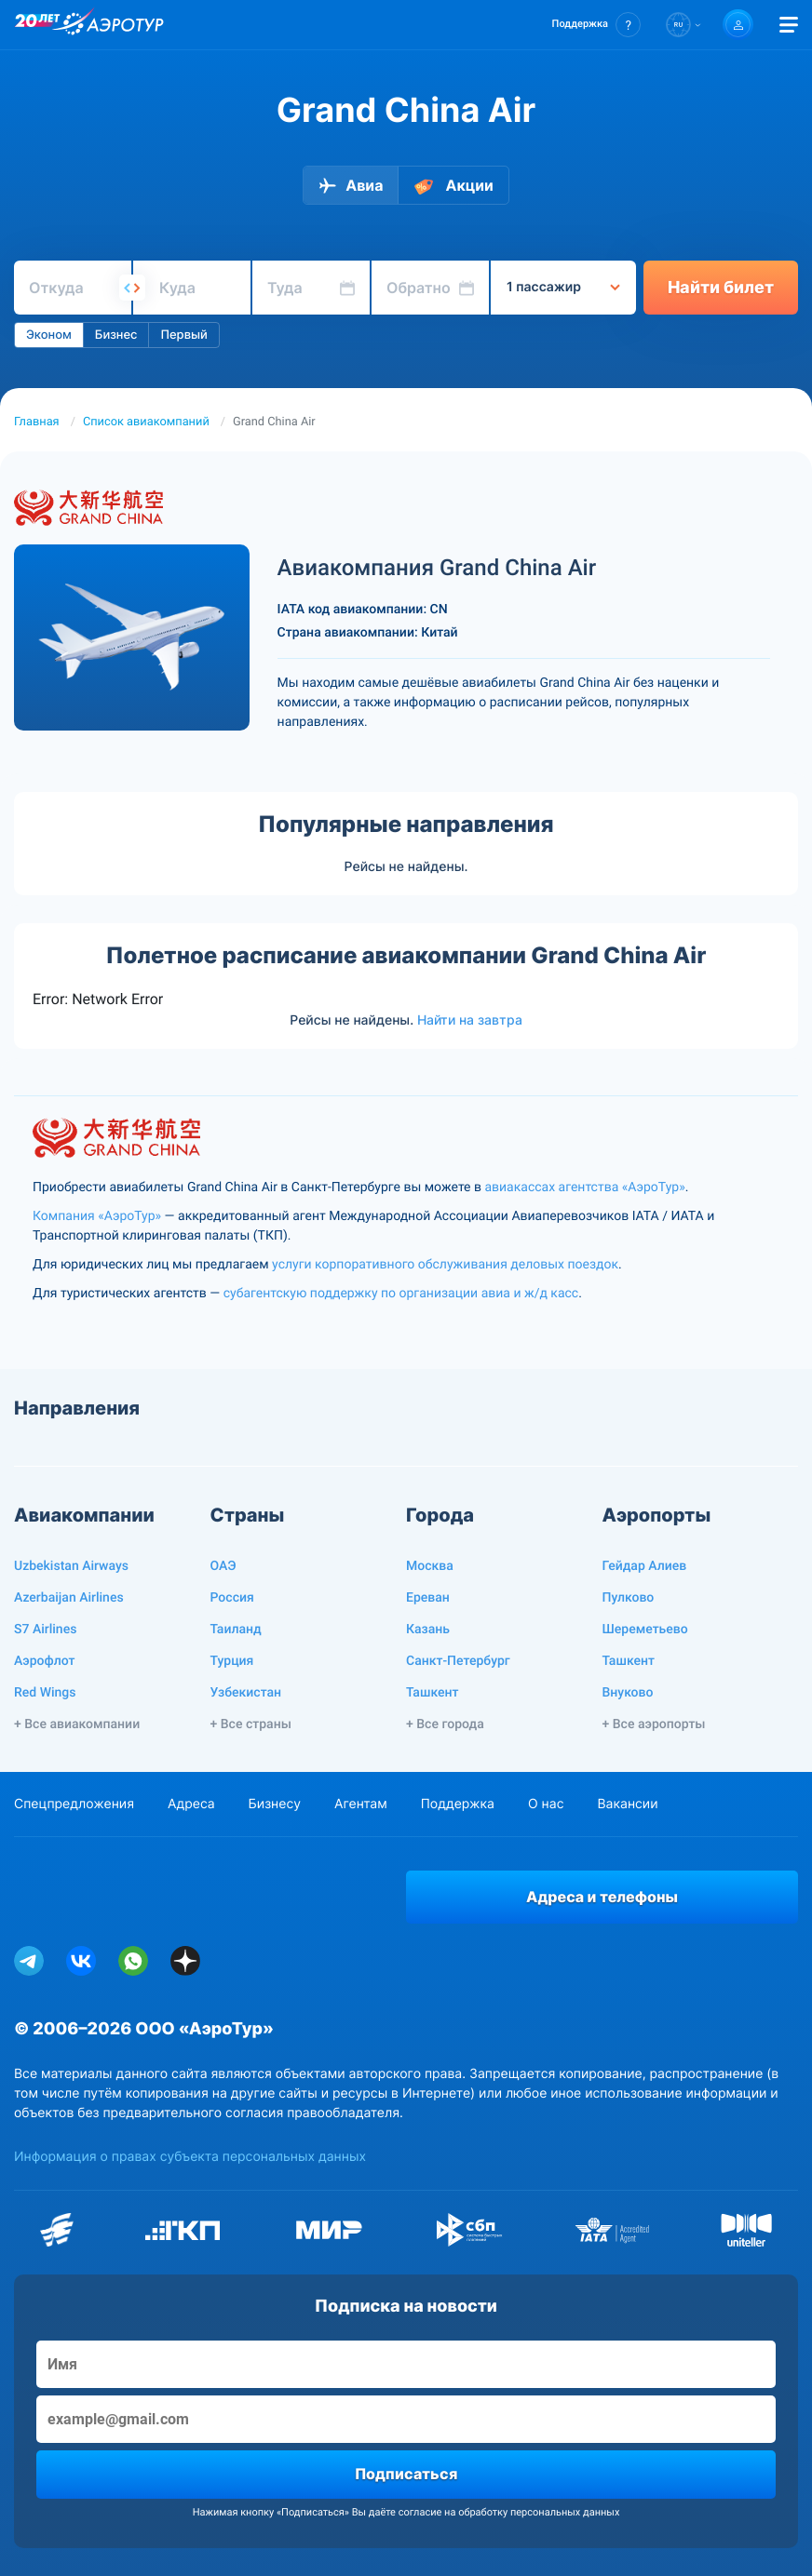 This screenshot has height=2576, width=812. I want to click on Москва, so click(429, 1566).